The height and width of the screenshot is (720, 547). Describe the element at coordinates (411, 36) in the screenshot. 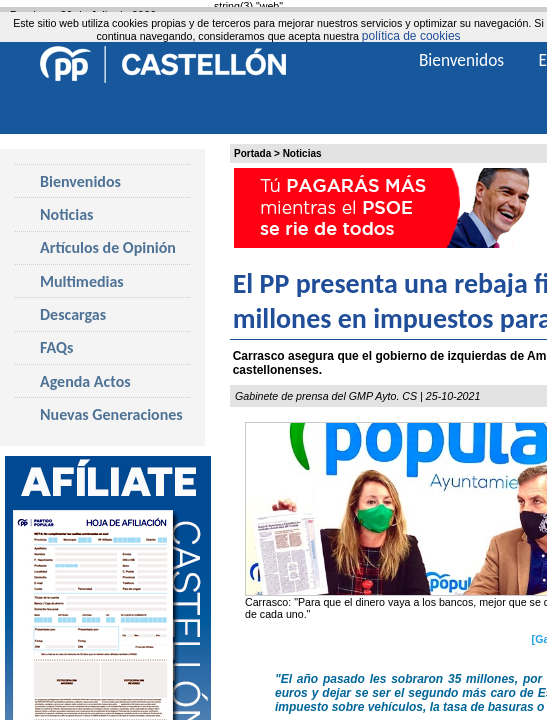

I see `política de cookies` at that location.